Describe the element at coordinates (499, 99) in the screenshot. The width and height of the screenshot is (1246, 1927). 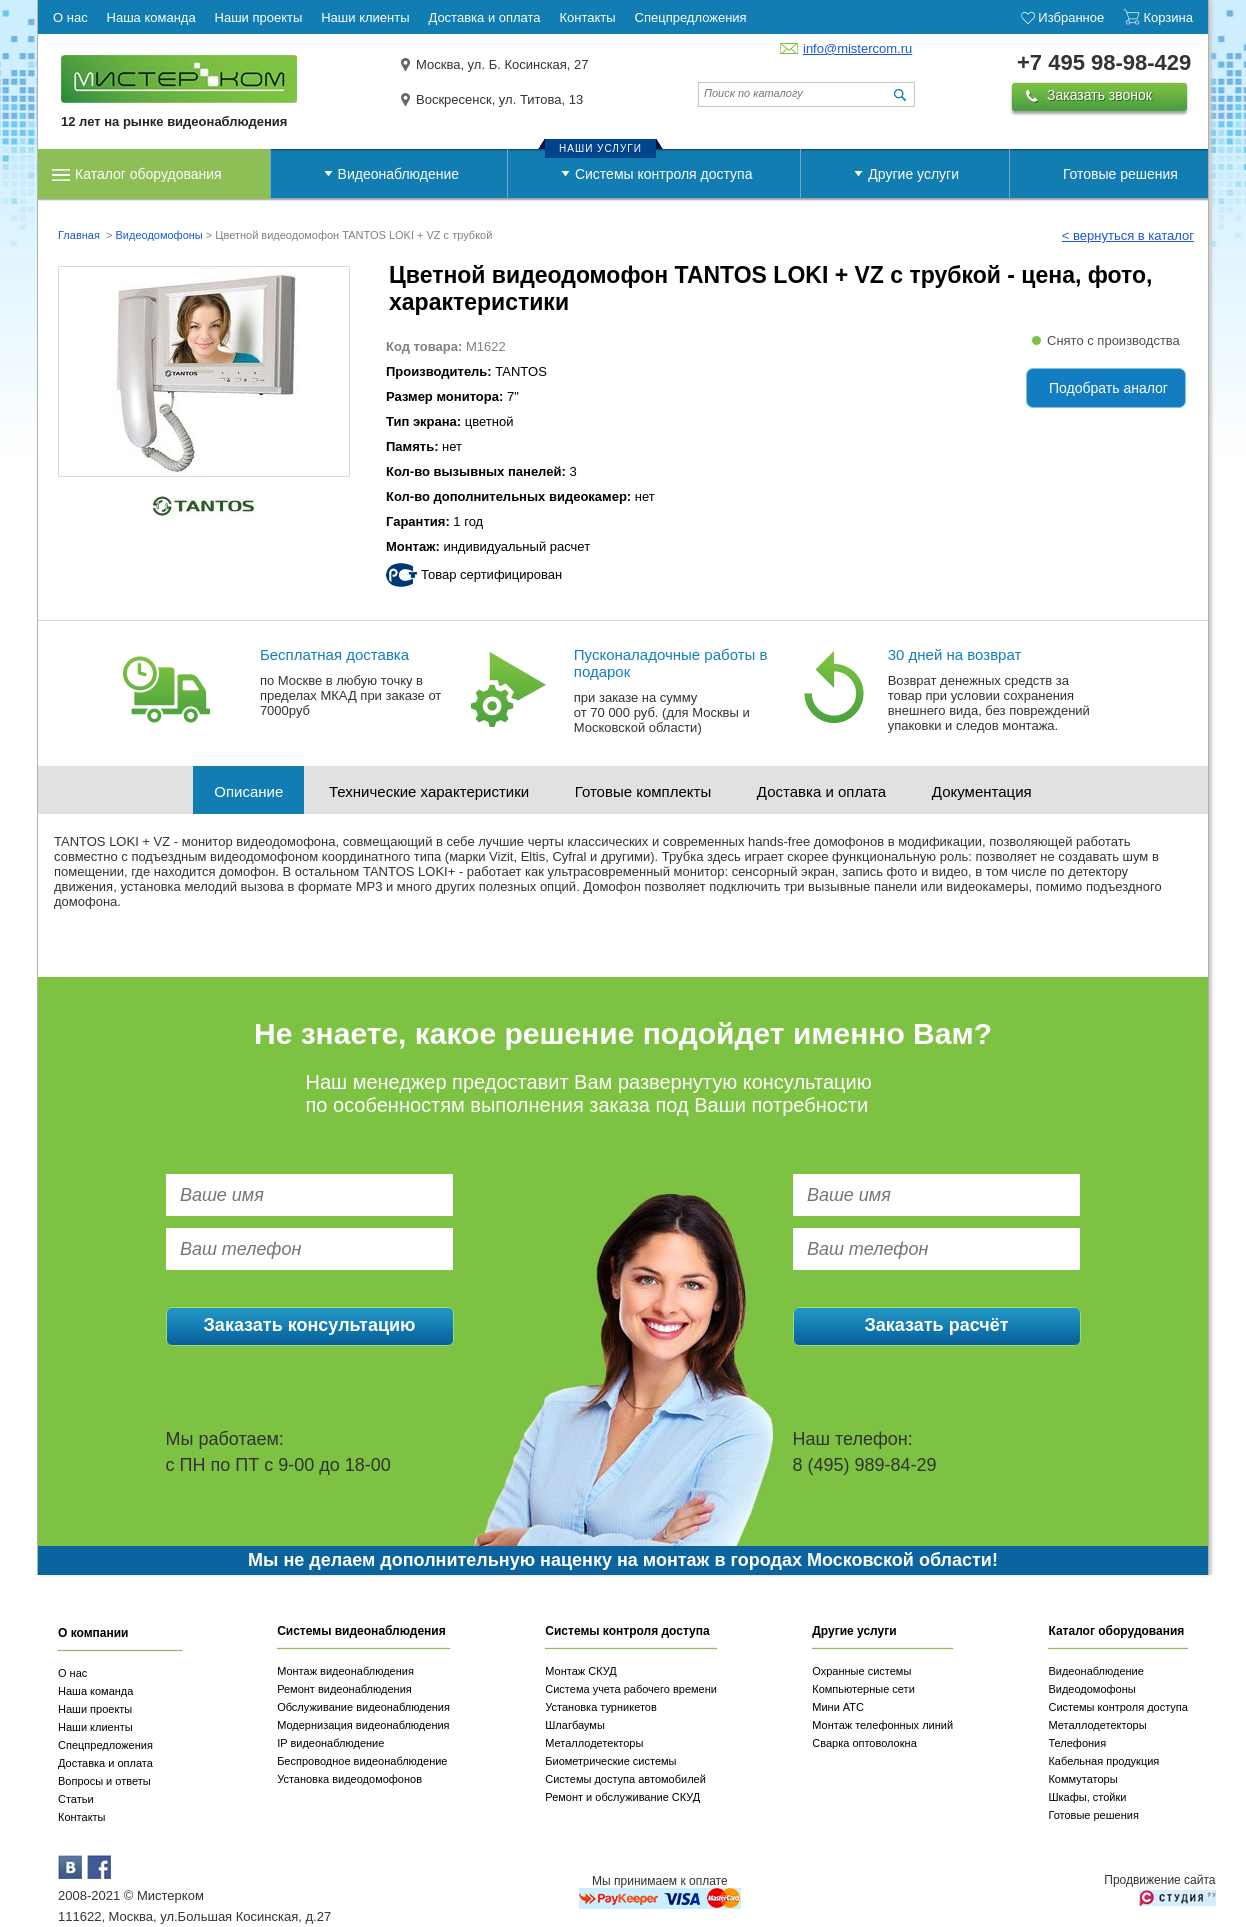
I see `Воскресенск, ул. Титова, 13` at that location.